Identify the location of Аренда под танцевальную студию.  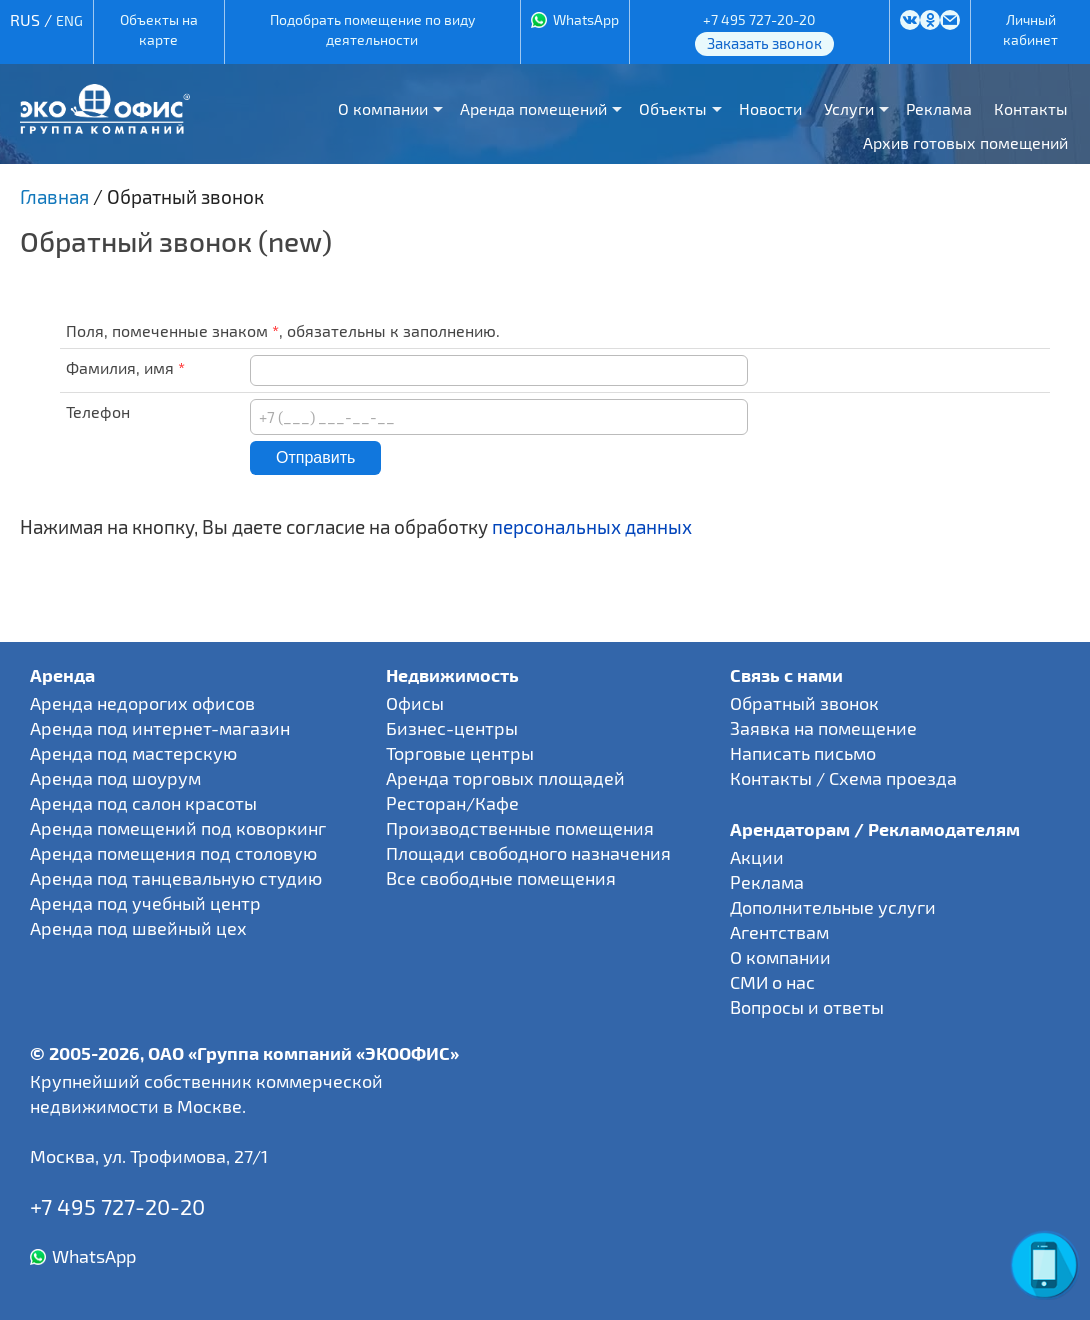
(176, 878).